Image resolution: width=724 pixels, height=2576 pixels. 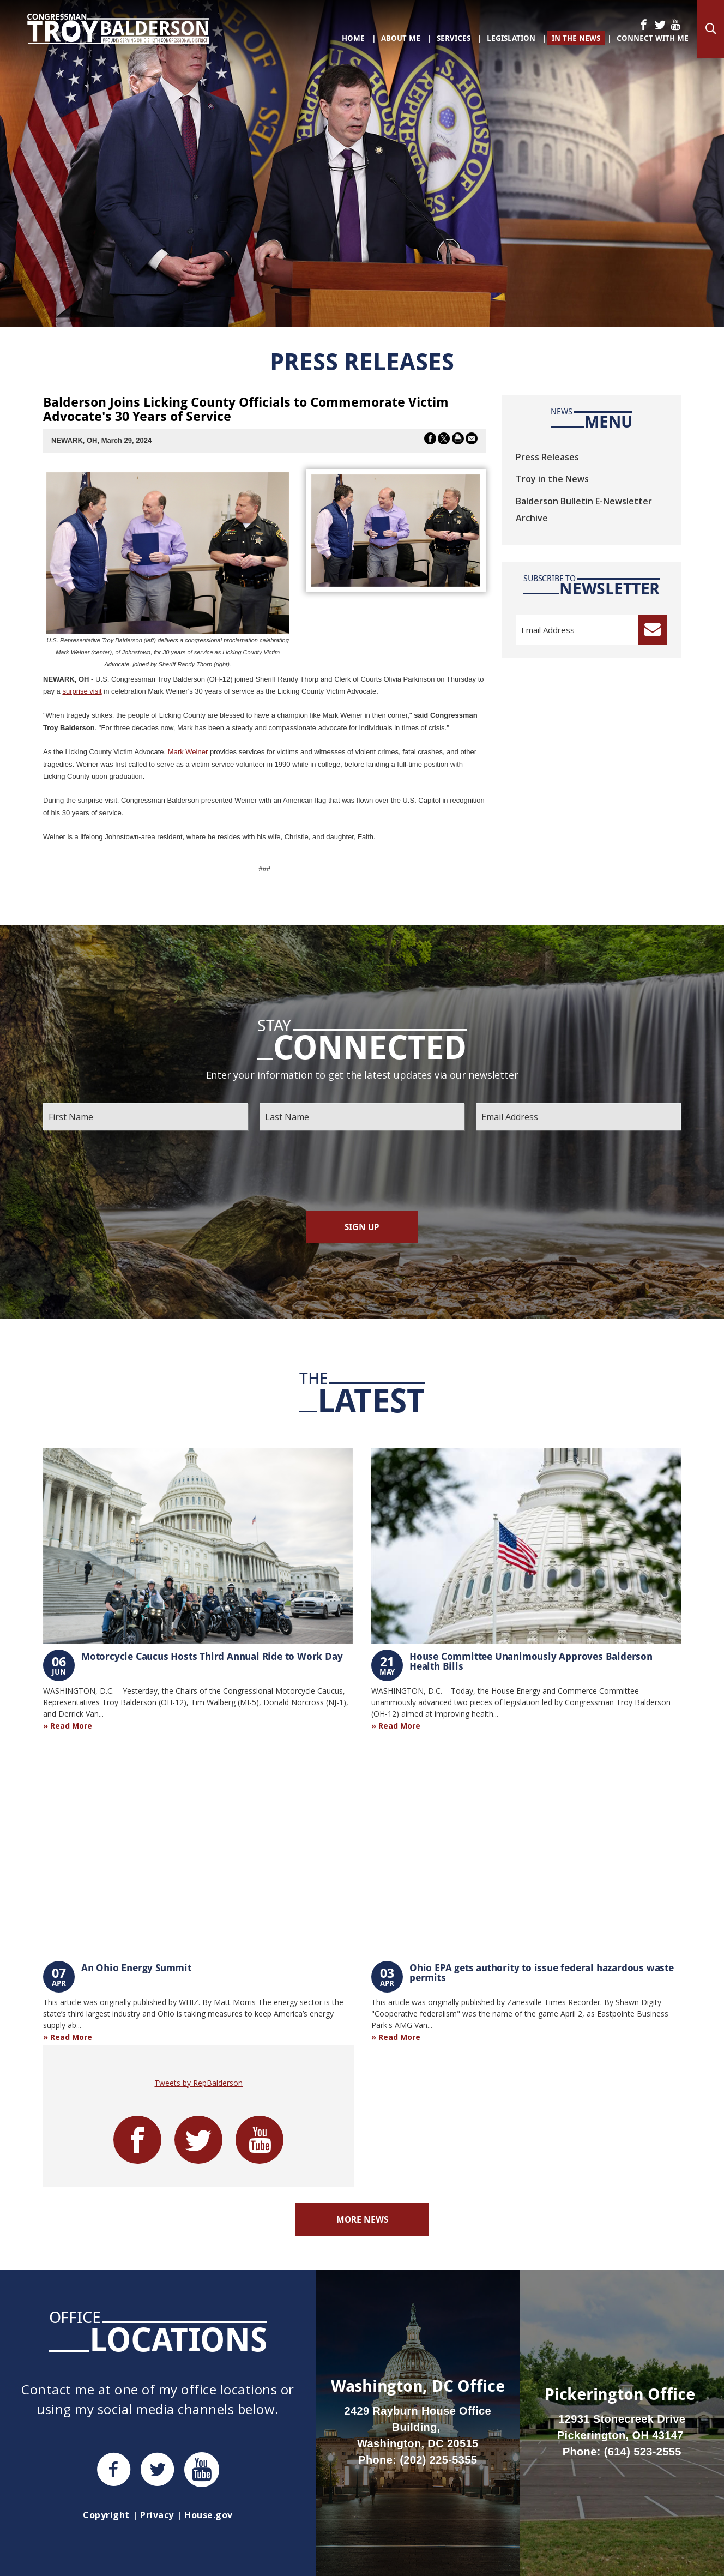 What do you see at coordinates (353, 38) in the screenshot?
I see `Home` at bounding box center [353, 38].